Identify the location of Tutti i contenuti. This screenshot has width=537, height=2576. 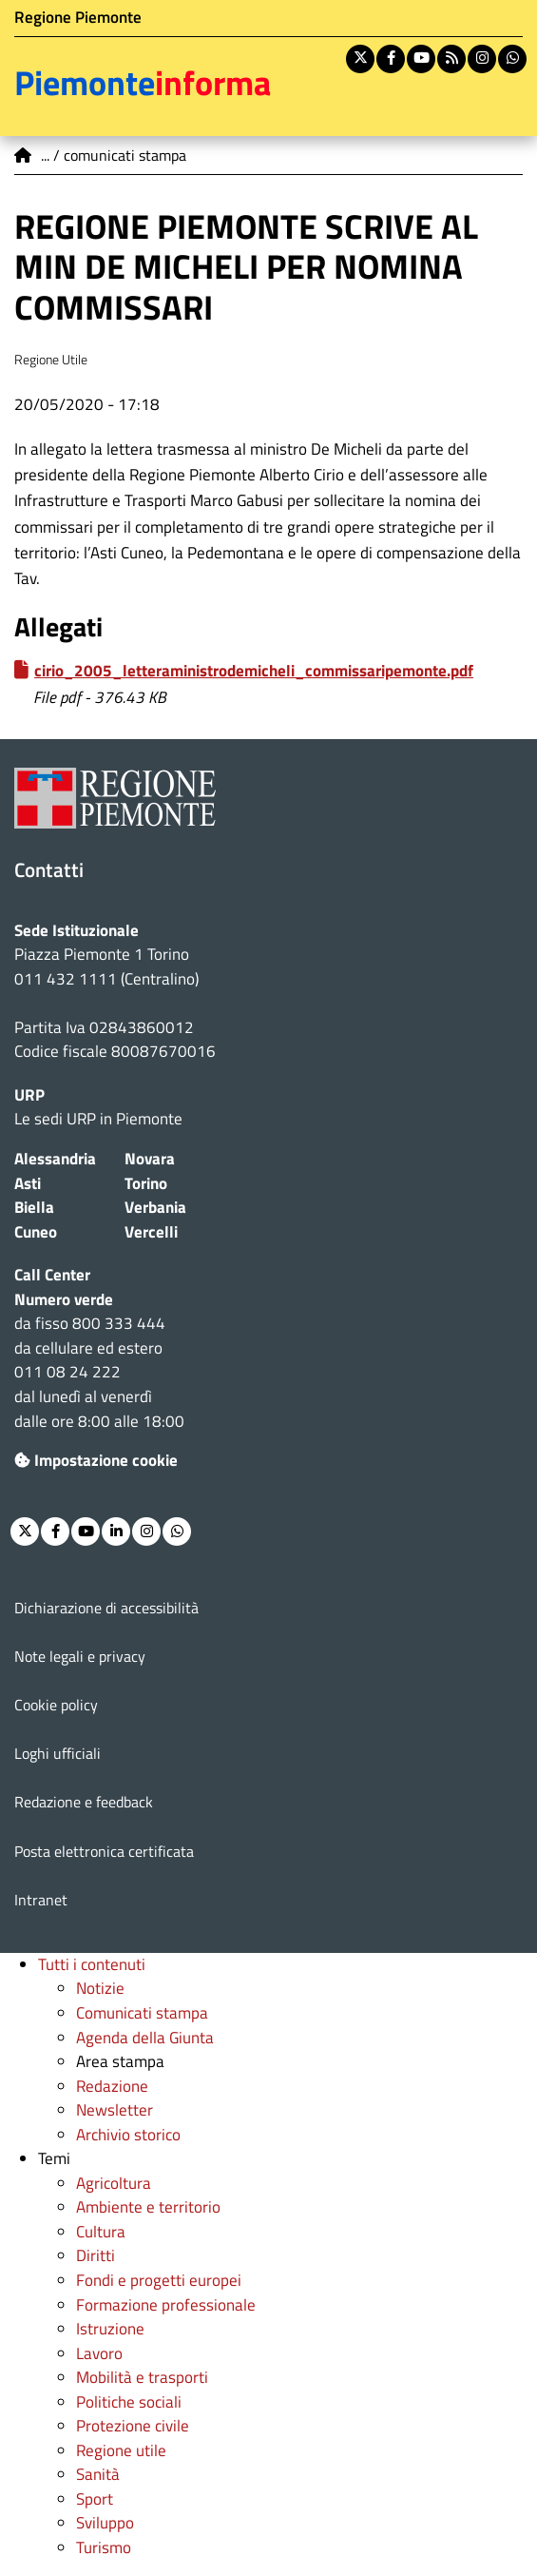
(91, 1964).